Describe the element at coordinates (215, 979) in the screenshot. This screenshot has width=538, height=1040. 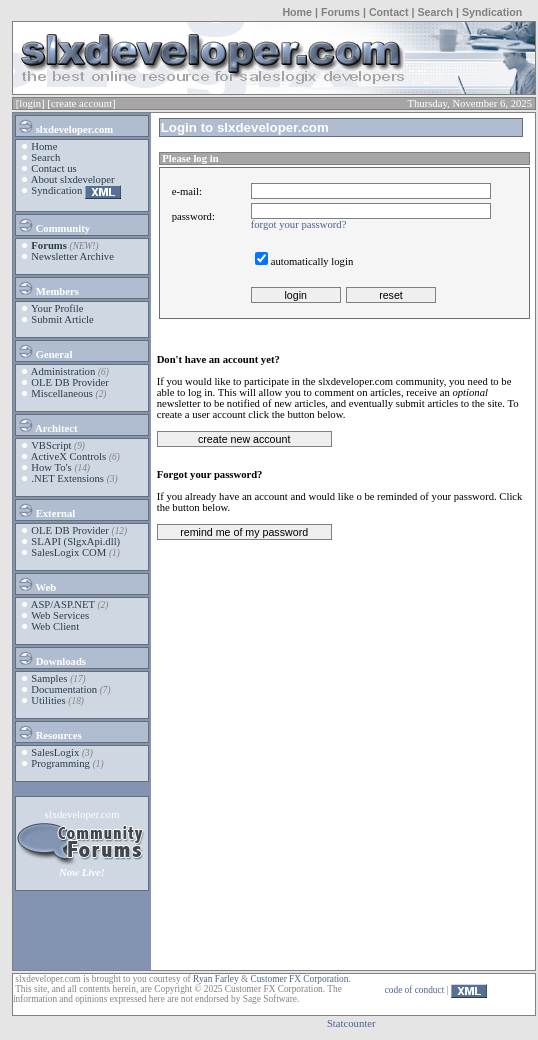
I see `Ryan Farley` at that location.